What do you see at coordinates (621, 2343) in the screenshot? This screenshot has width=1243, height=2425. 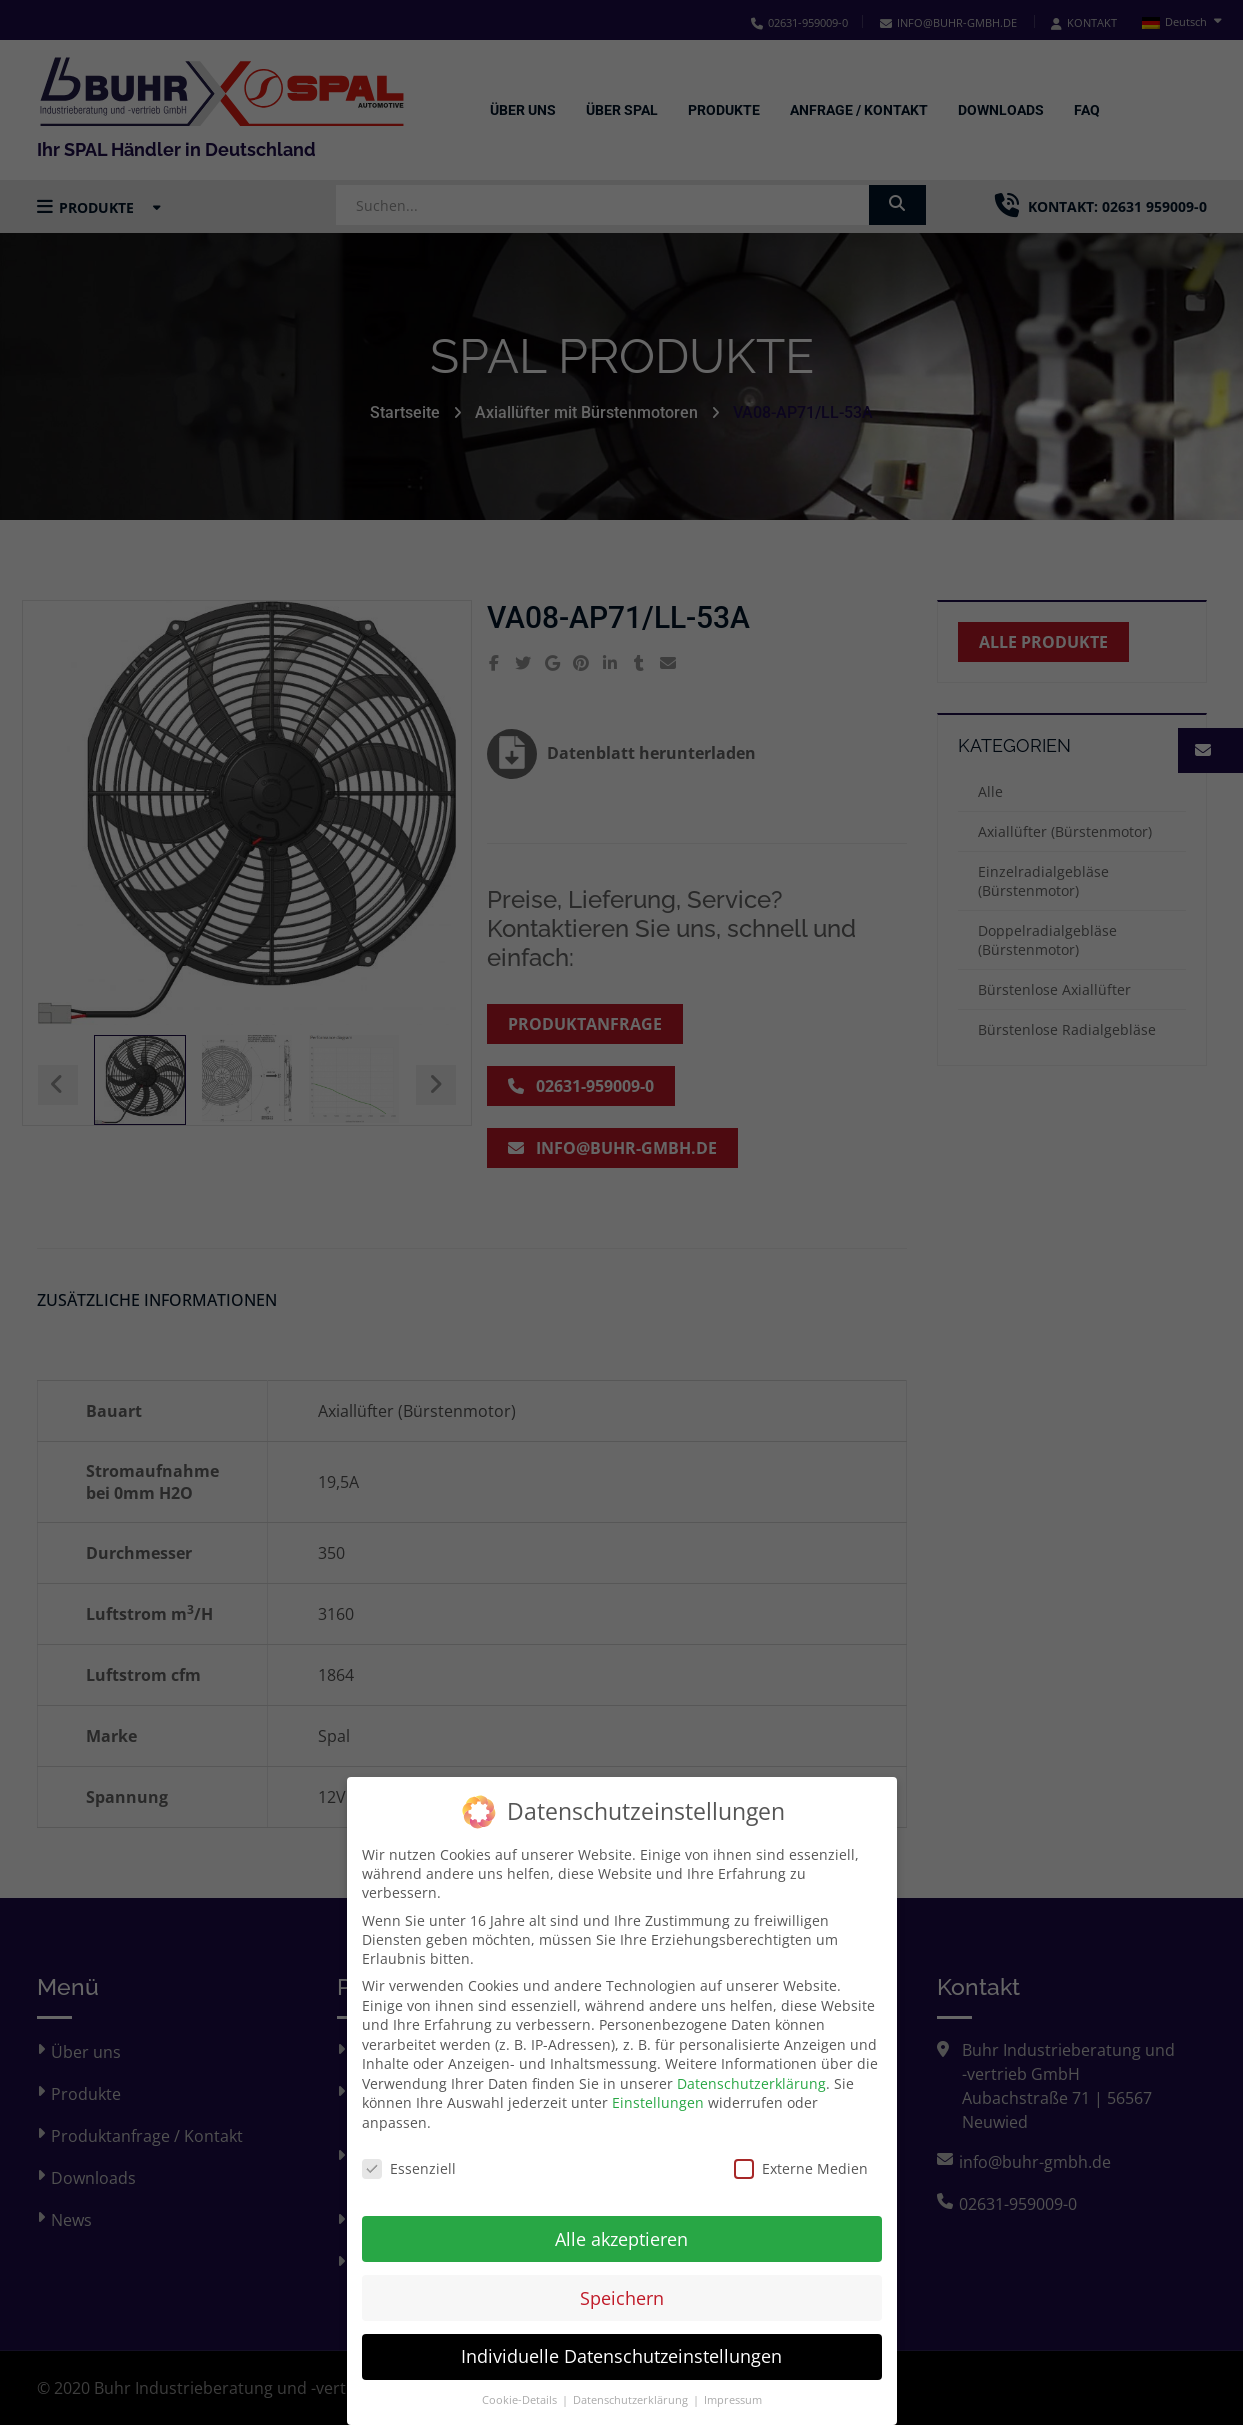 I see `Individuelle Datenschutzeinstellungen [button]` at bounding box center [621, 2343].